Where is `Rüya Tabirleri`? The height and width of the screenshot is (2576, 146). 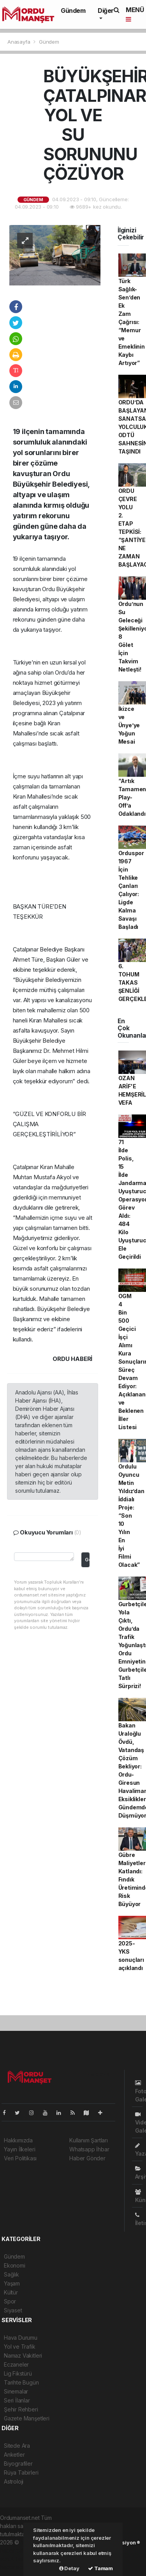
Rüya Tabirleri is located at coordinates (21, 2472).